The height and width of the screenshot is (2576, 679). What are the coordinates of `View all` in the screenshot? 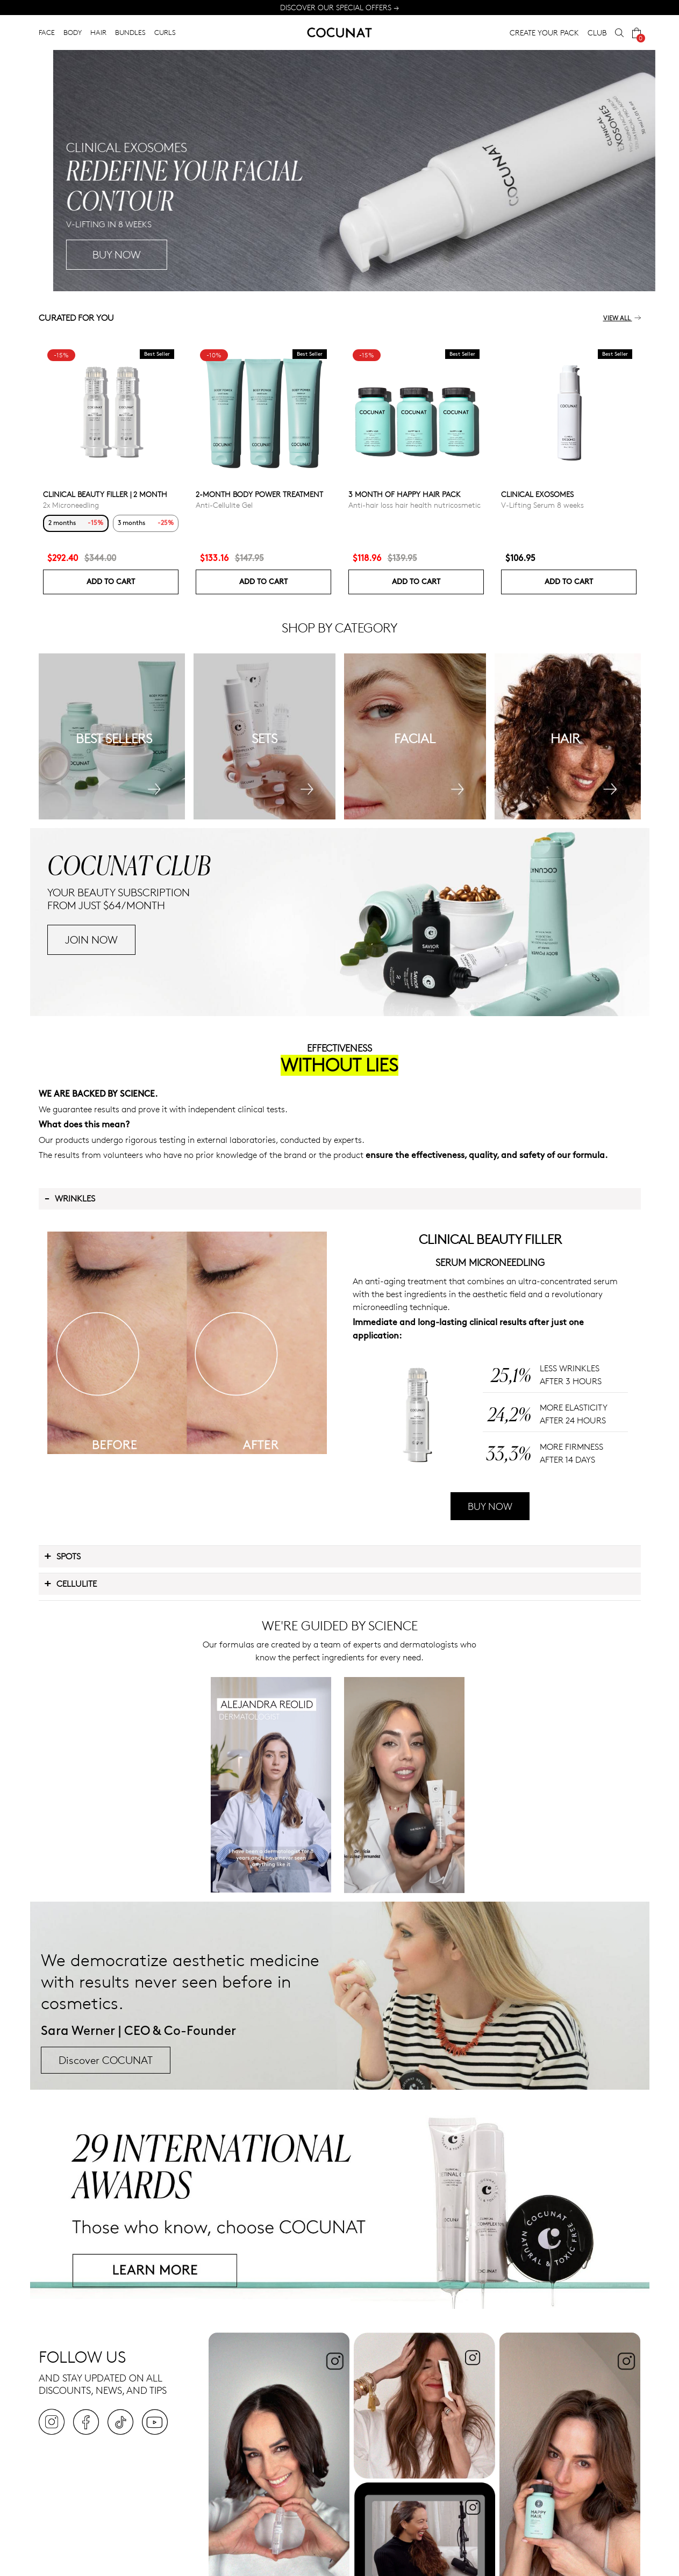 It's located at (622, 318).